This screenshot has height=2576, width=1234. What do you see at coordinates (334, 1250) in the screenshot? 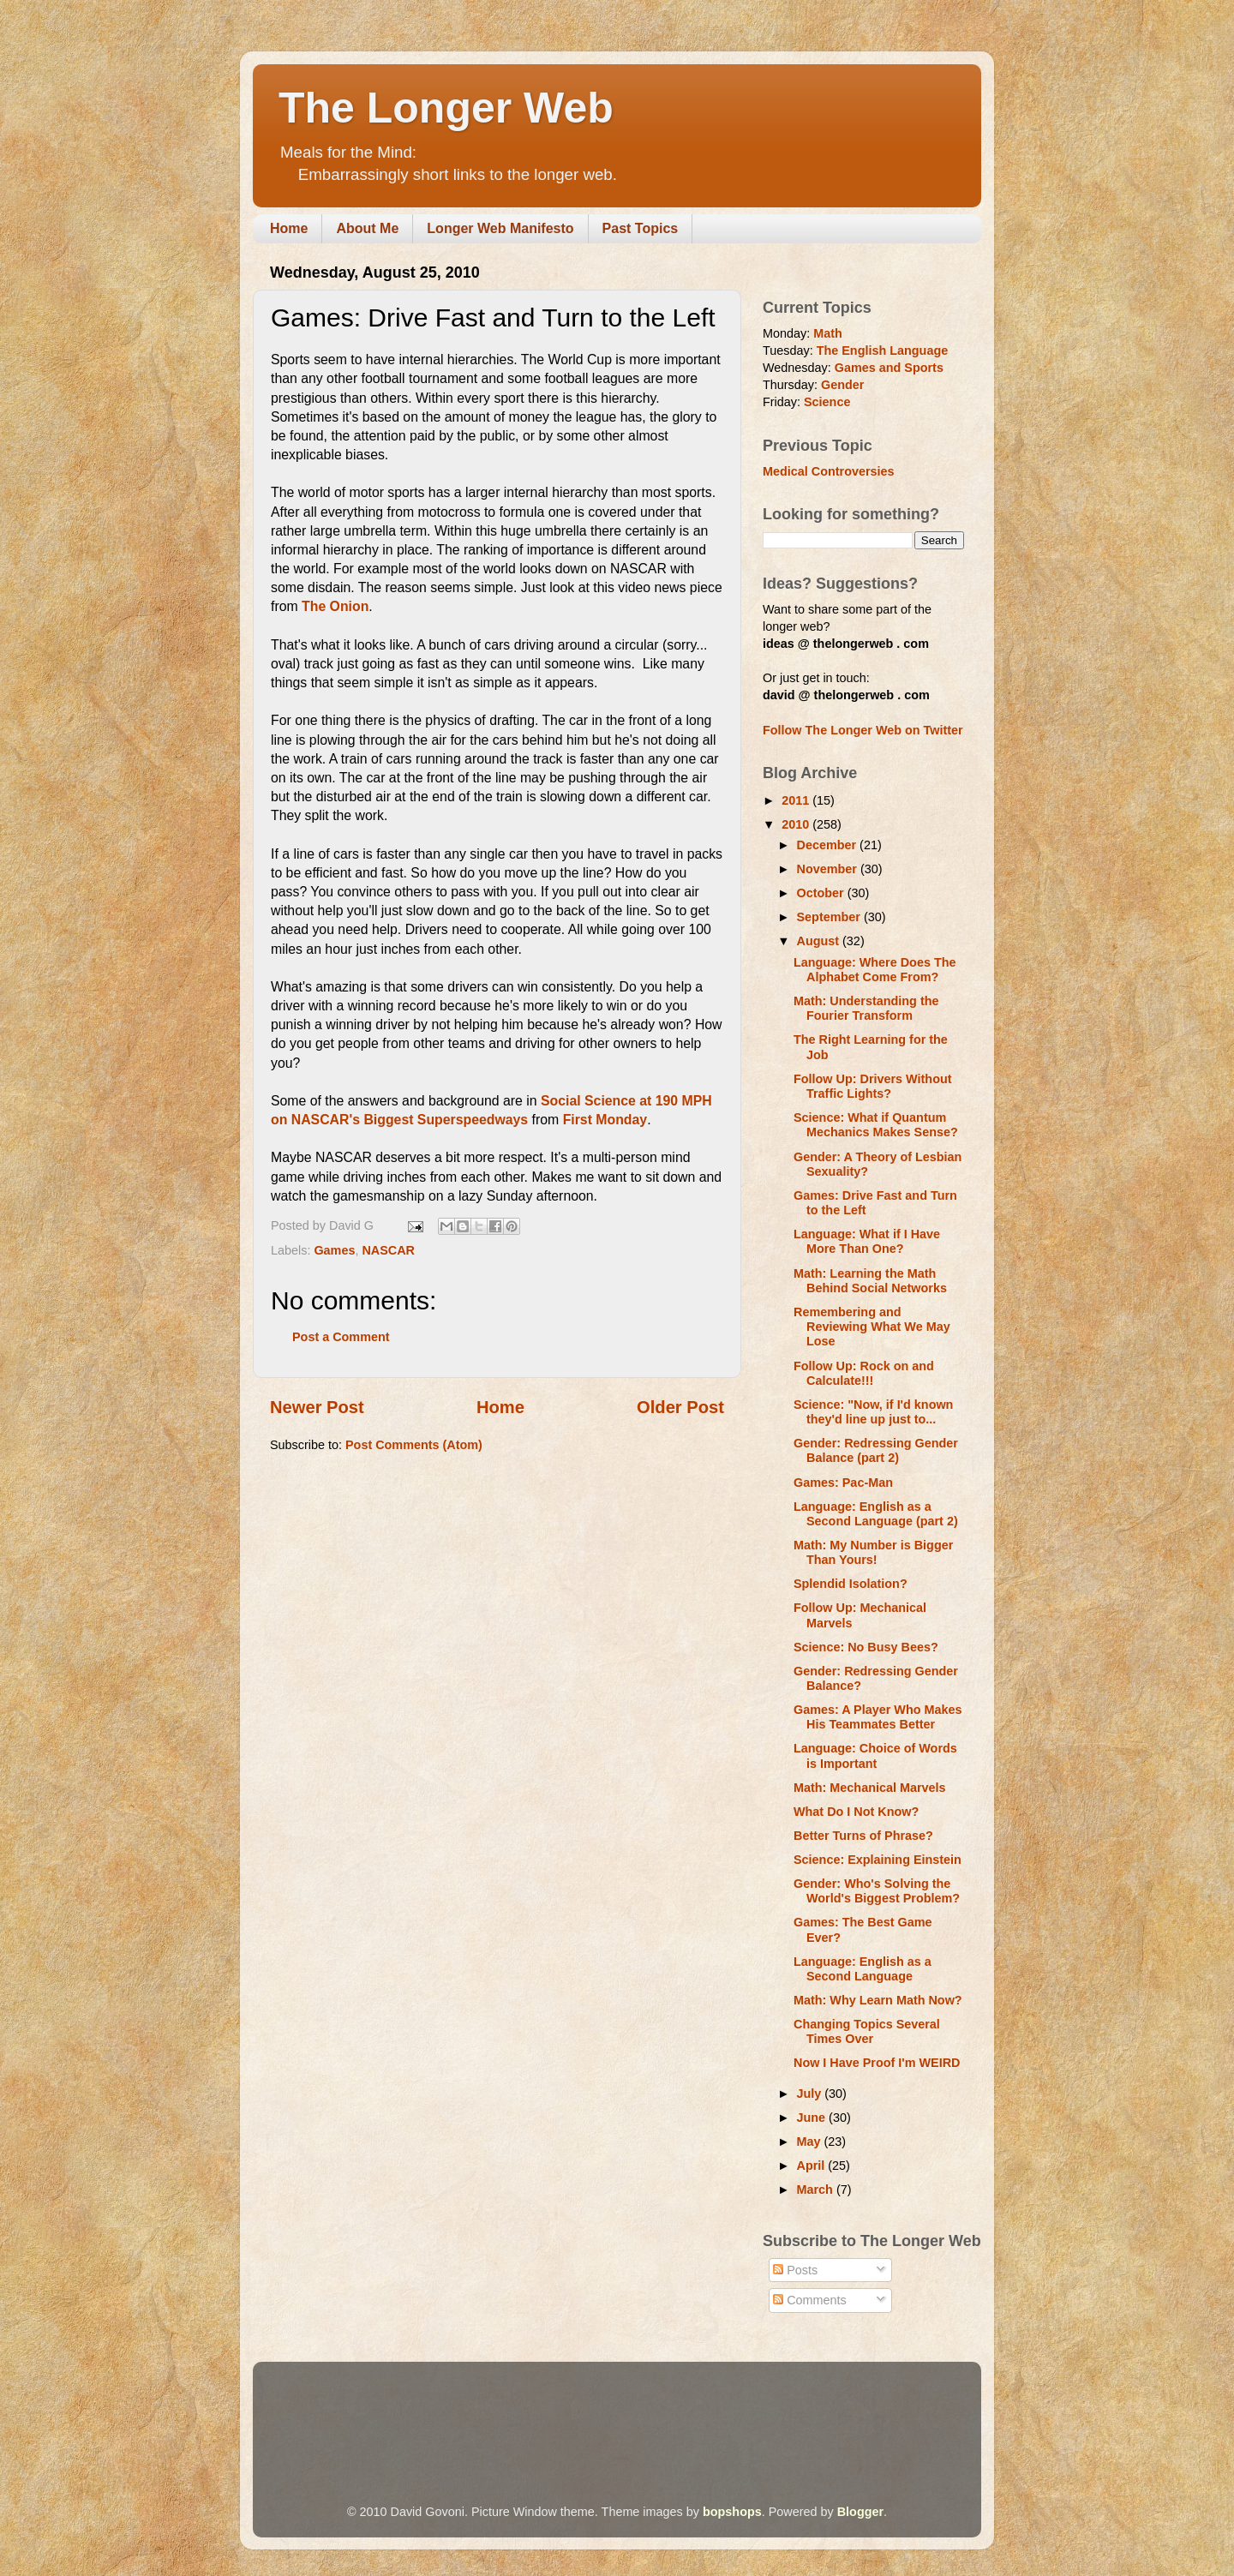
I see `Games` at bounding box center [334, 1250].